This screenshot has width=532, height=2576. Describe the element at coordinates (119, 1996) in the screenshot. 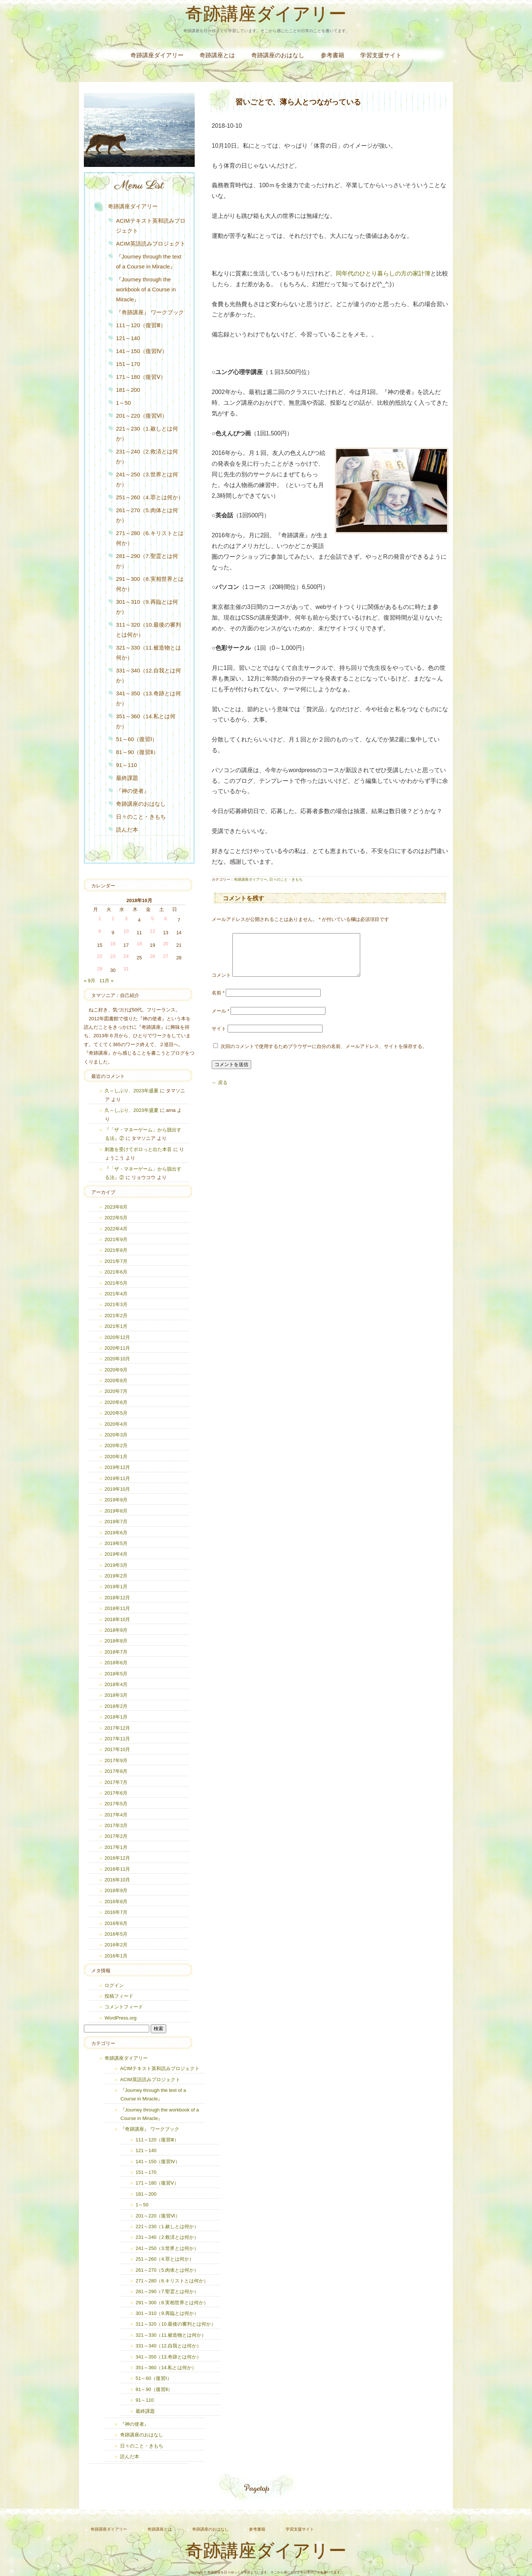

I see `投稿フィード` at that location.